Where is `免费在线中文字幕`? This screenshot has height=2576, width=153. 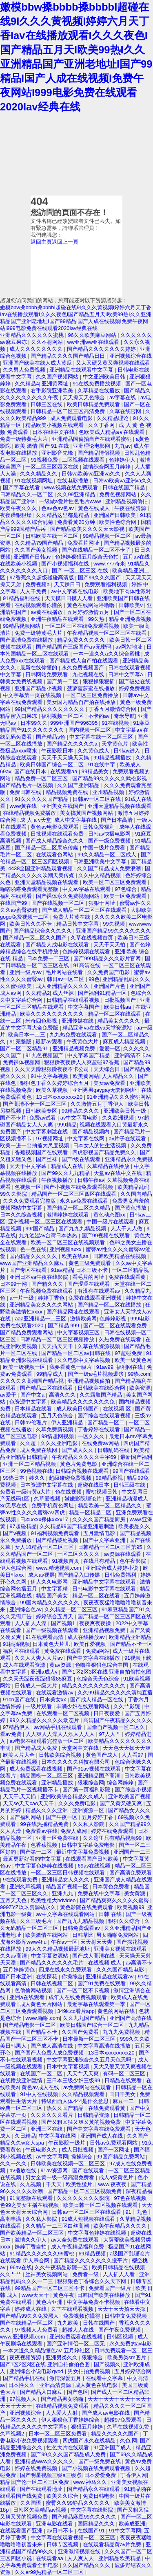 免费在线中文字幕 is located at coordinates (100, 1893).